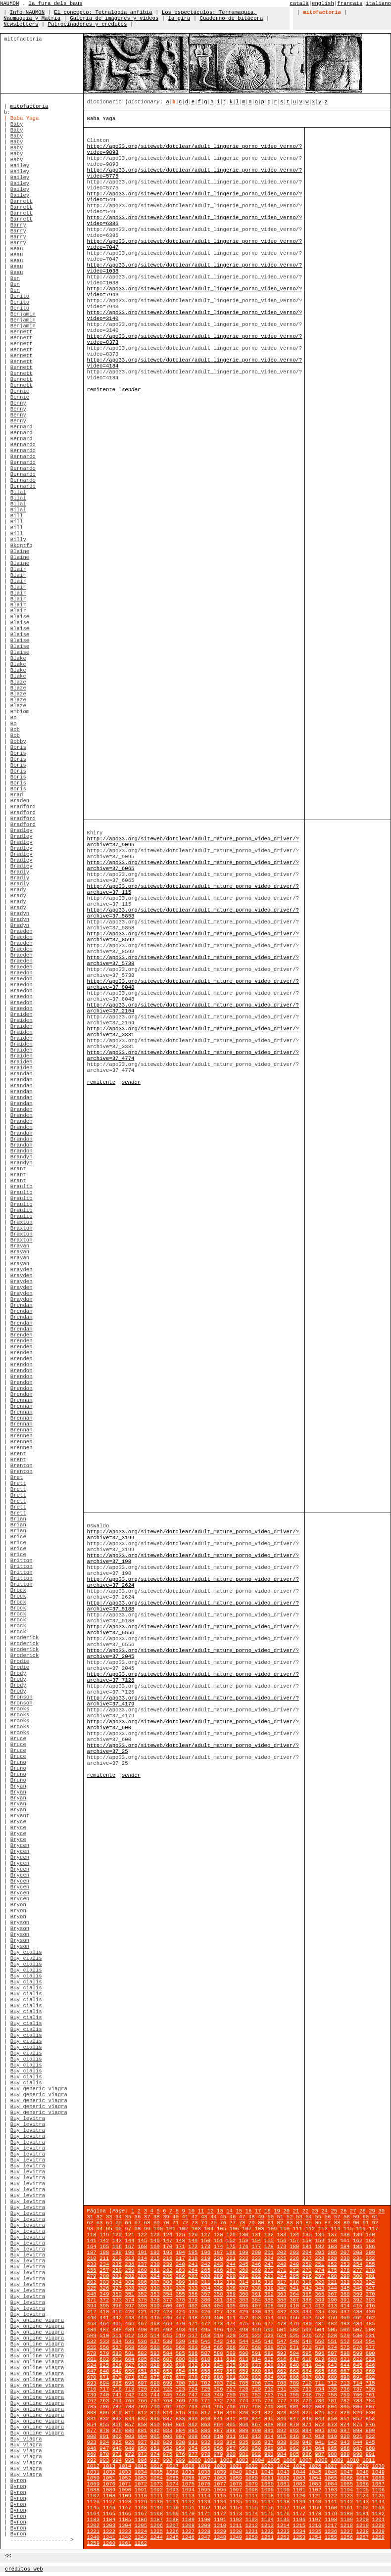 The image size is (391, 2576). I want to click on 566, so click(231, 2347).